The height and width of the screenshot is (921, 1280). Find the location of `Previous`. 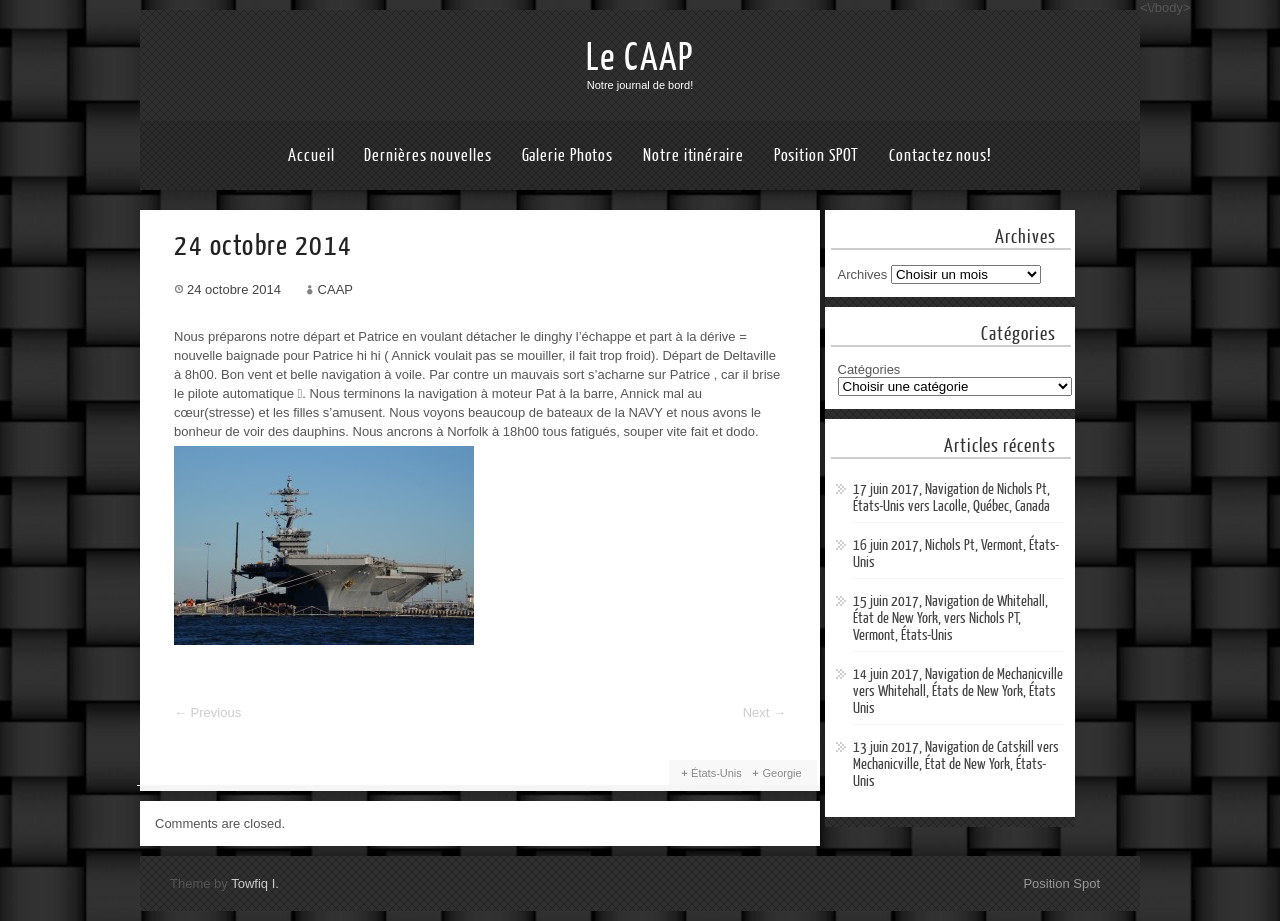

Previous is located at coordinates (207, 712).